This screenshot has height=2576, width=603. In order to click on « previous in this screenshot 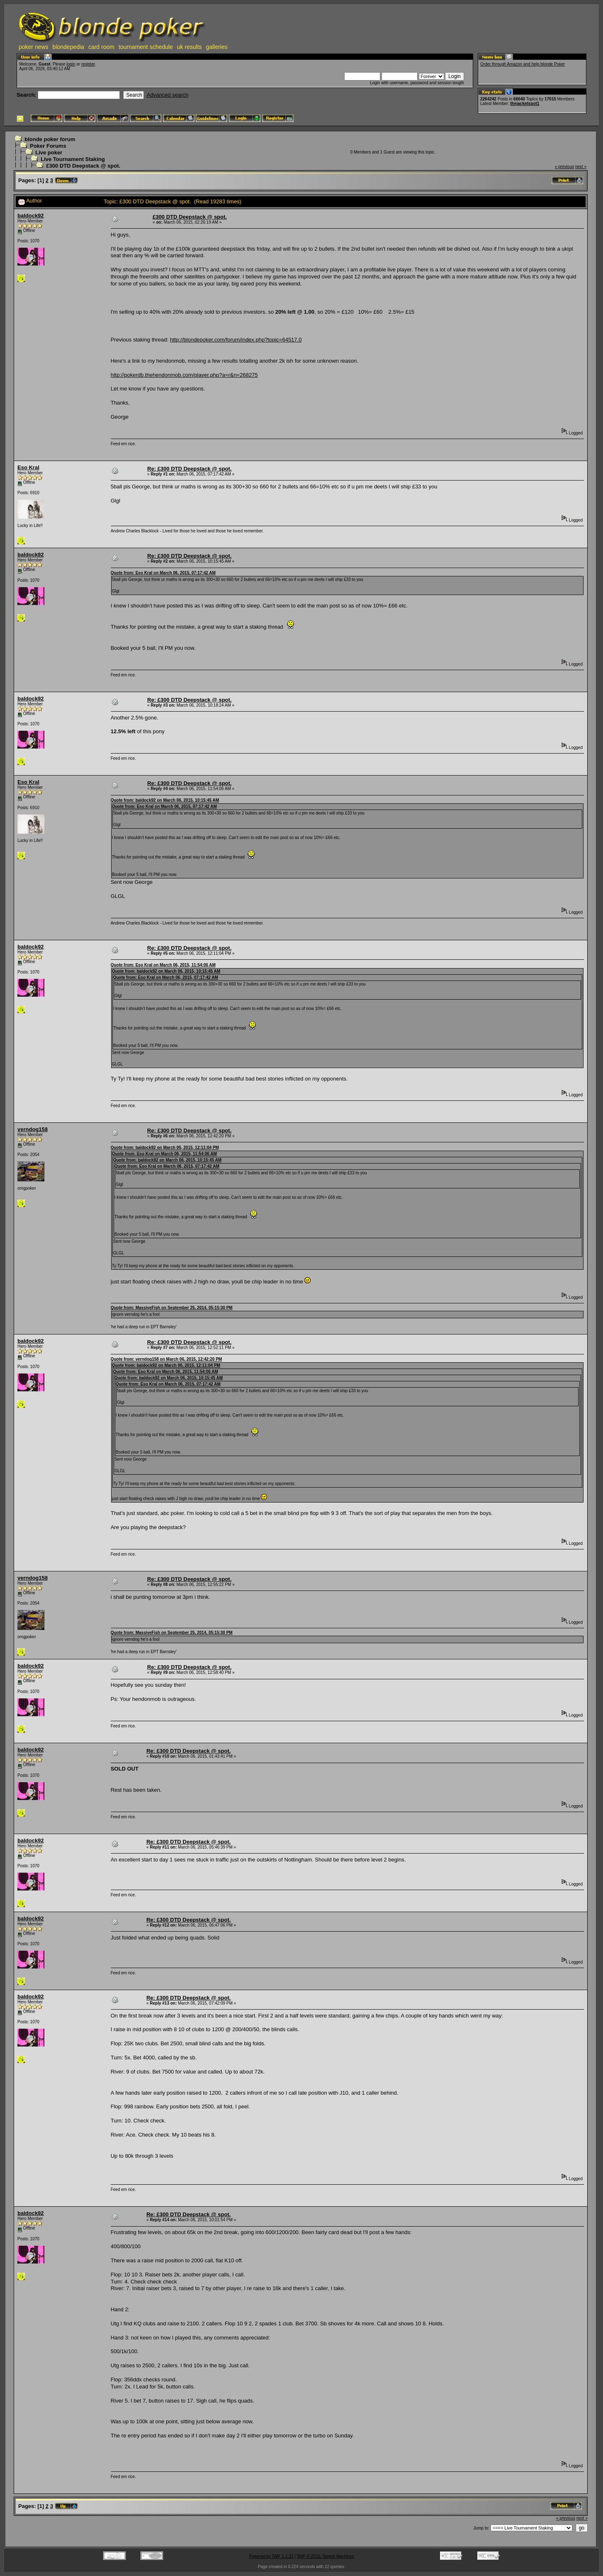, I will do `click(564, 166)`.